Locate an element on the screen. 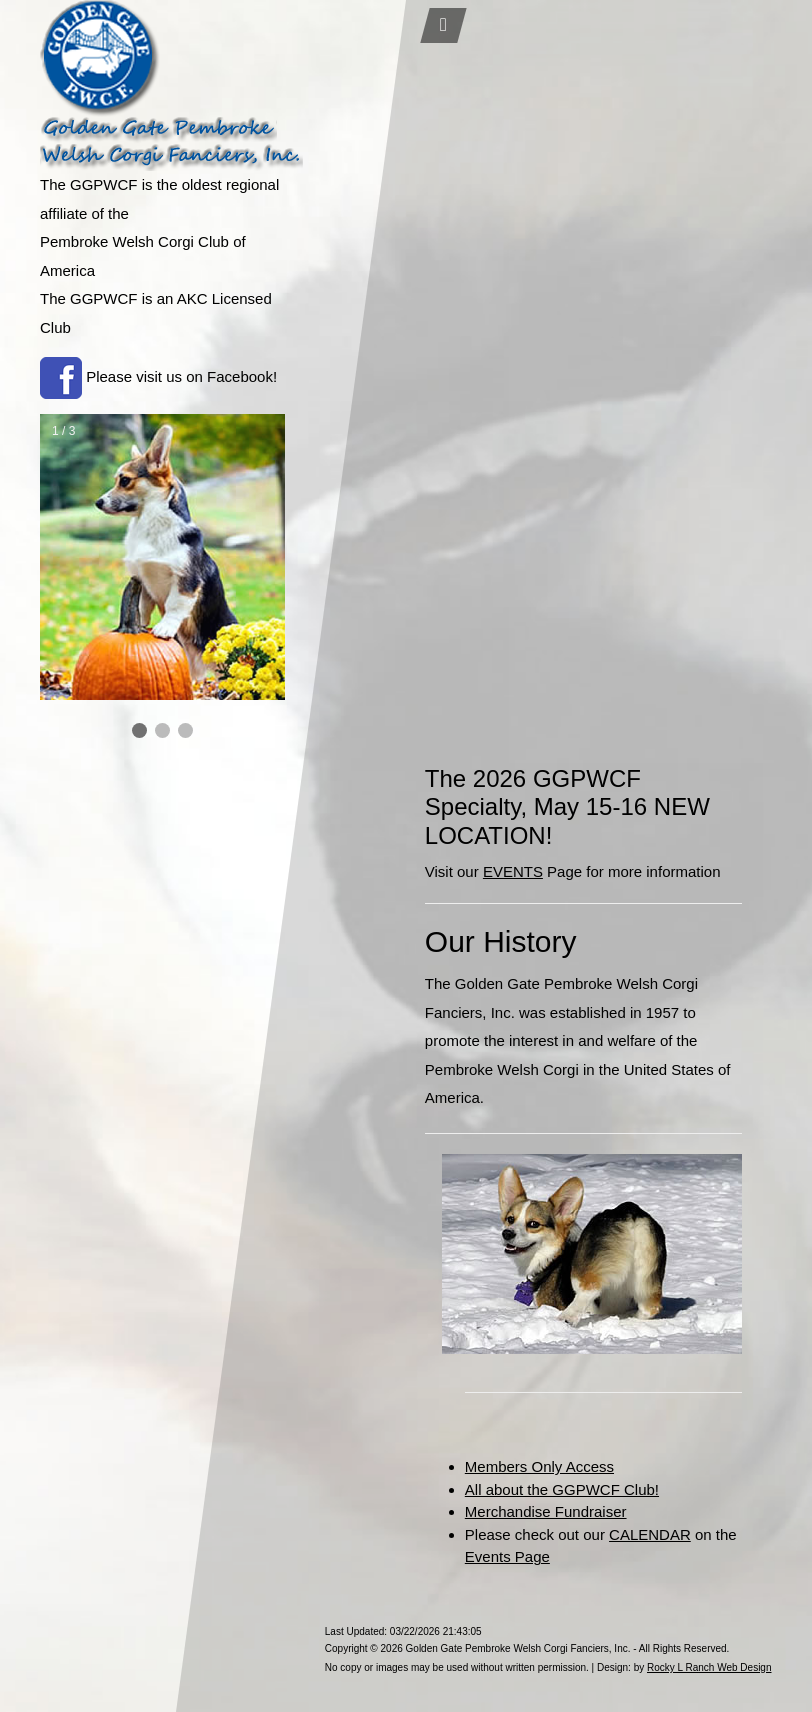 The image size is (812, 1712). Events Page is located at coordinates (507, 1556).